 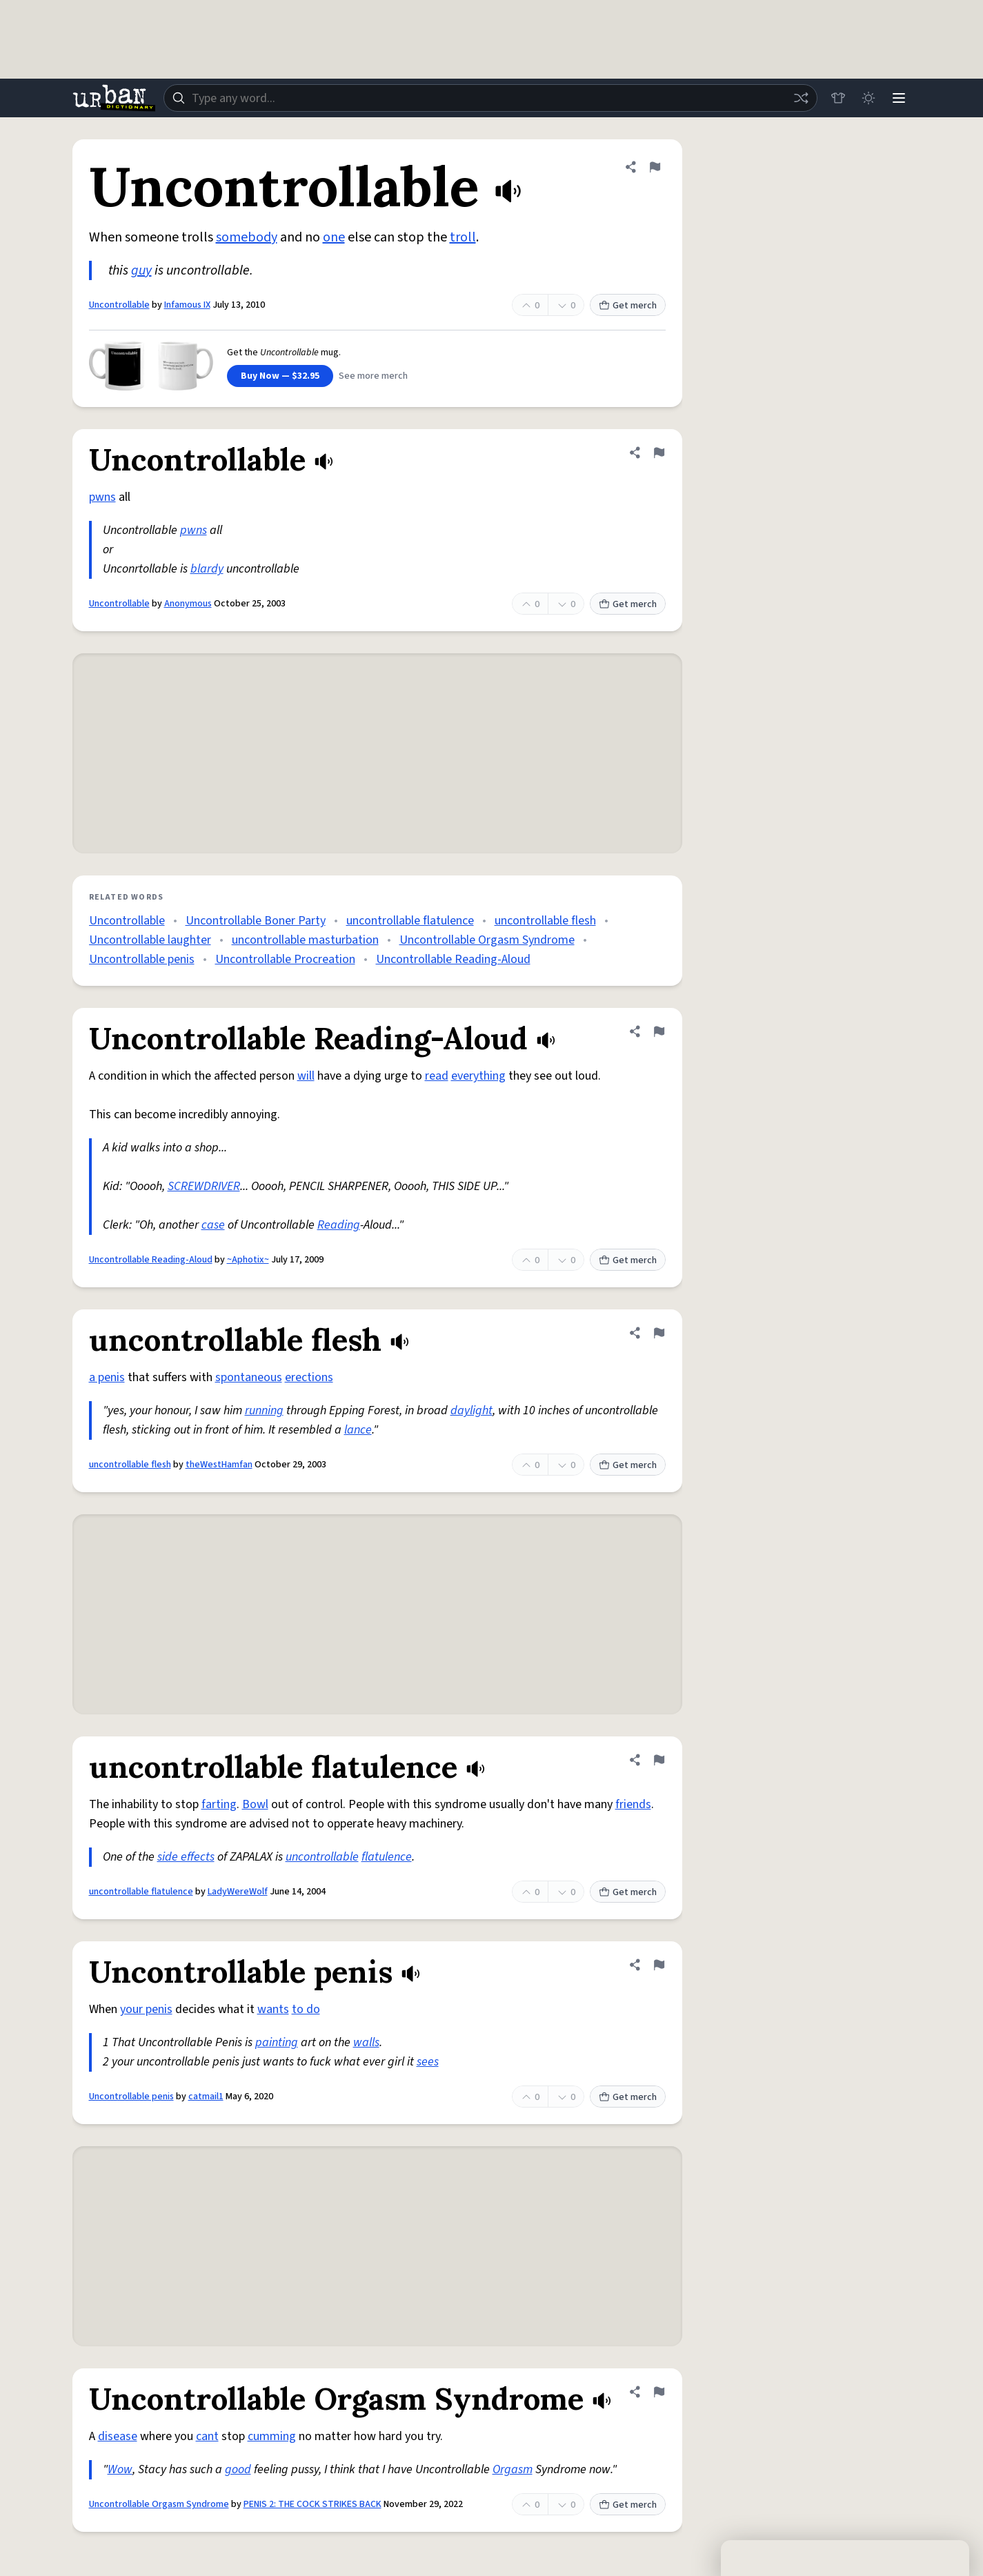 What do you see at coordinates (256, 920) in the screenshot?
I see `Uncontrollable Boner Party` at bounding box center [256, 920].